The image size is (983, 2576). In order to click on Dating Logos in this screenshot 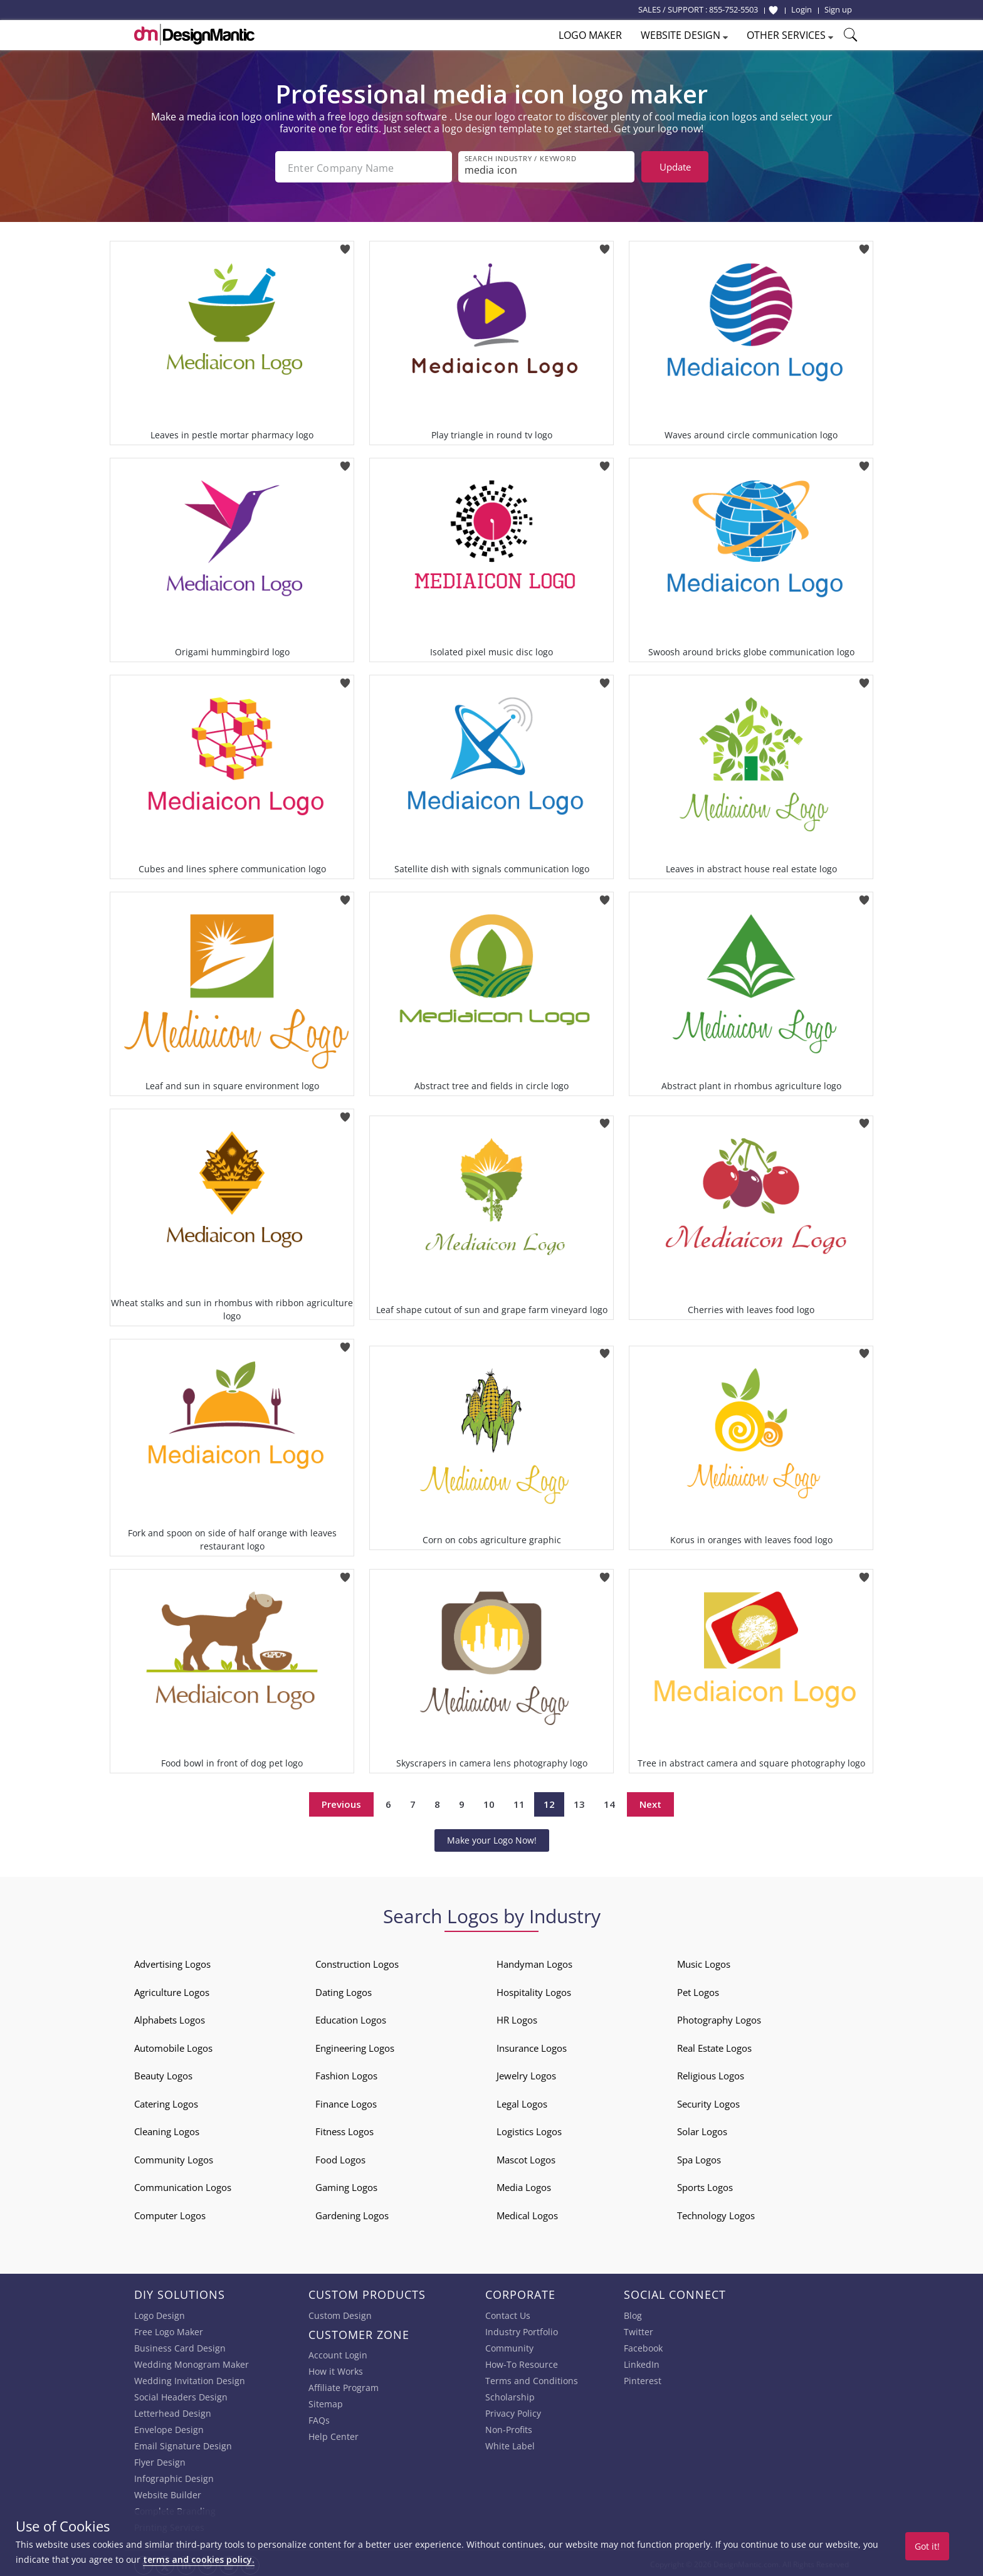, I will do `click(343, 1989)`.